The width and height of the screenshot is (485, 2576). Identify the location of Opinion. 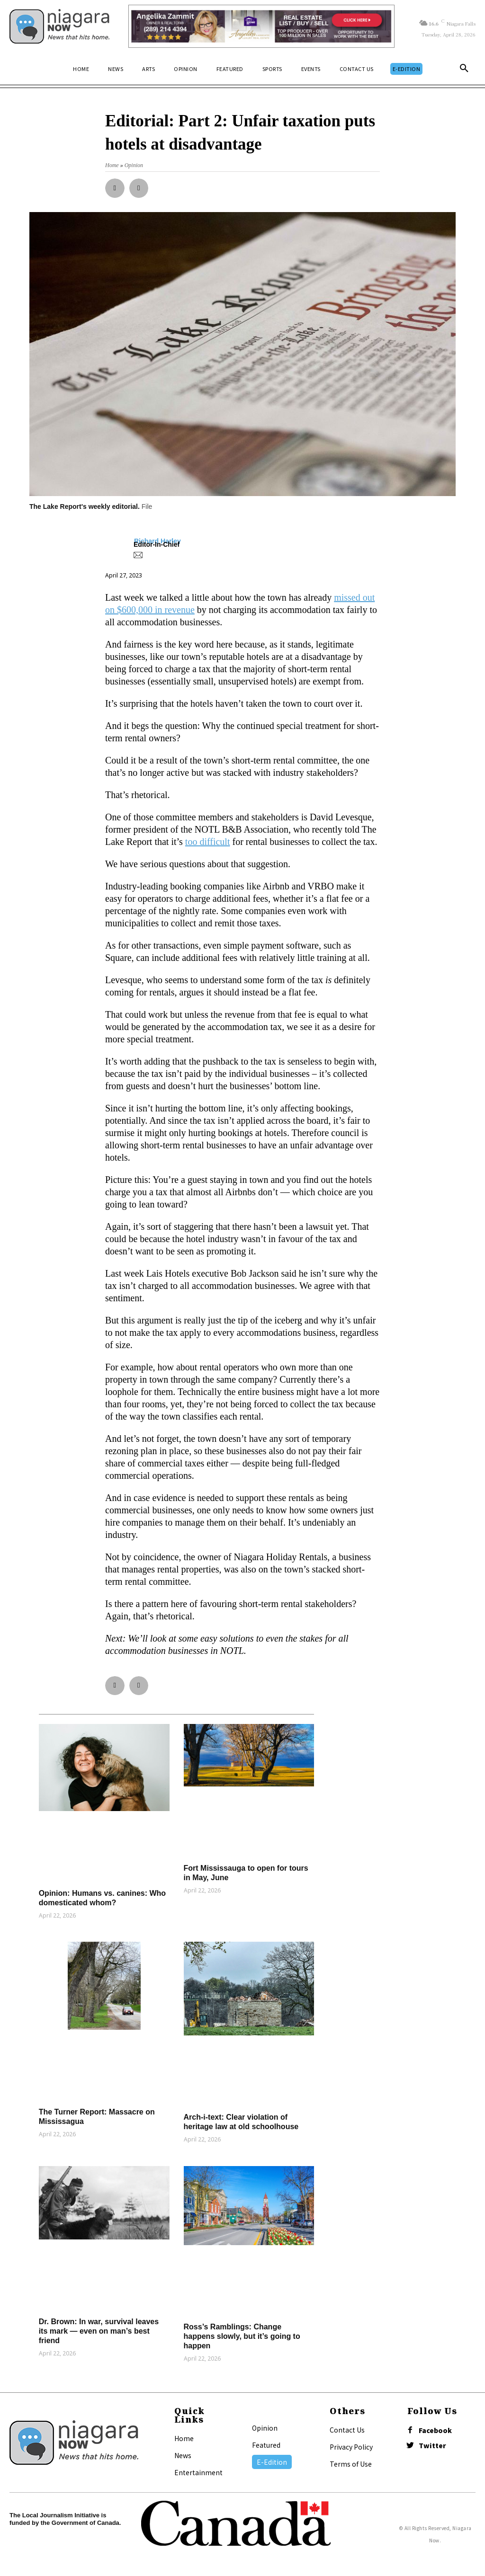
(265, 2428).